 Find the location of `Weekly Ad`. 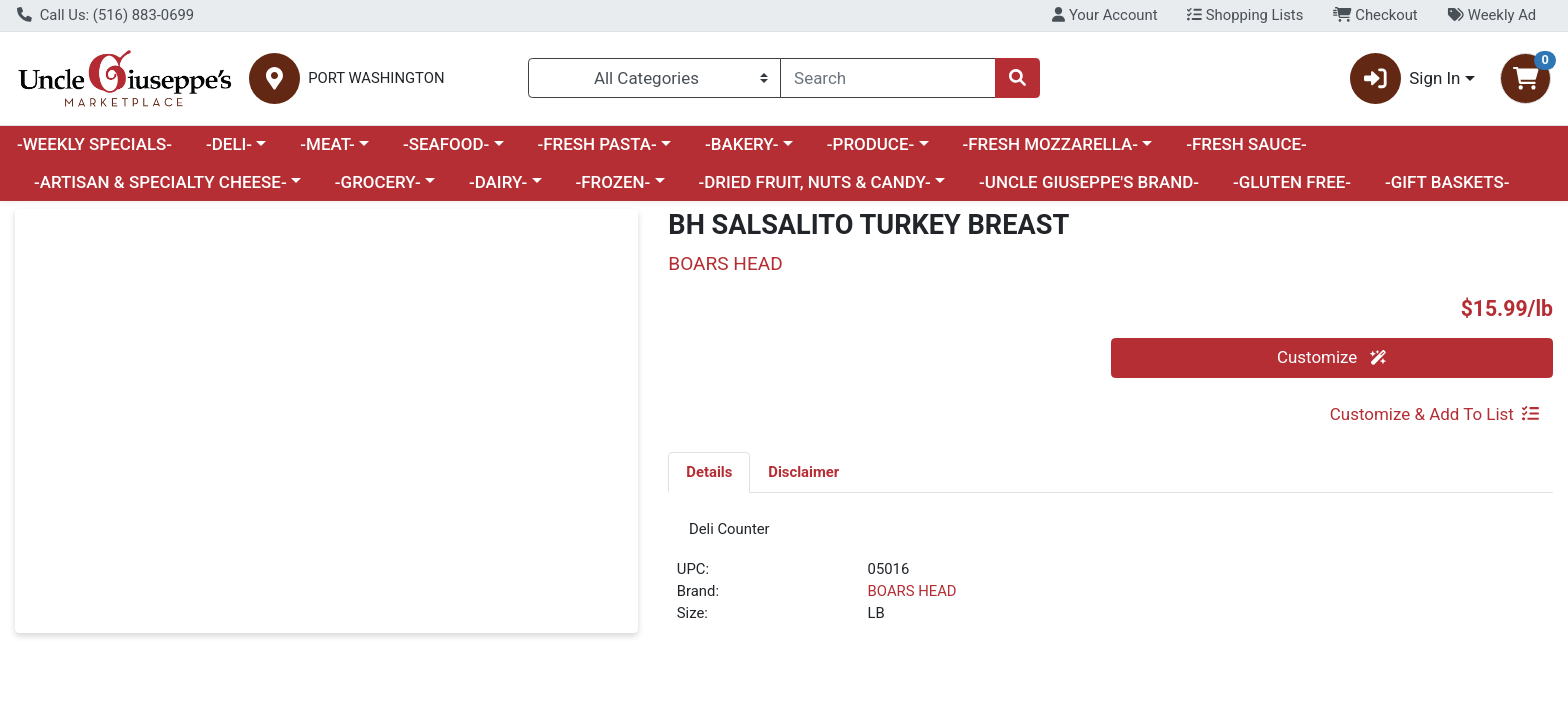

Weekly Ad is located at coordinates (1491, 15).